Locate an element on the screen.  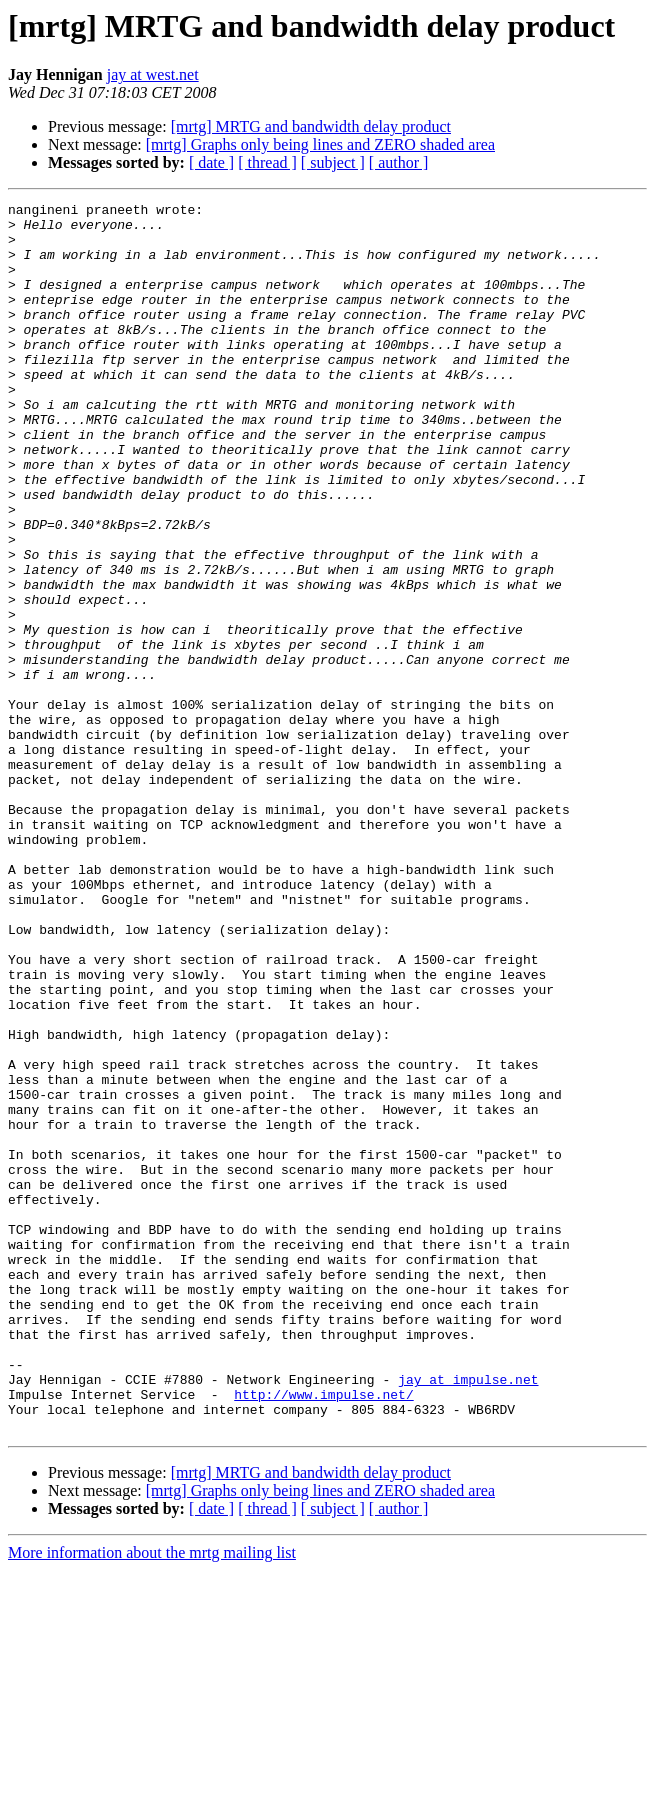
http://www.impulse.net/ is located at coordinates (323, 1634).